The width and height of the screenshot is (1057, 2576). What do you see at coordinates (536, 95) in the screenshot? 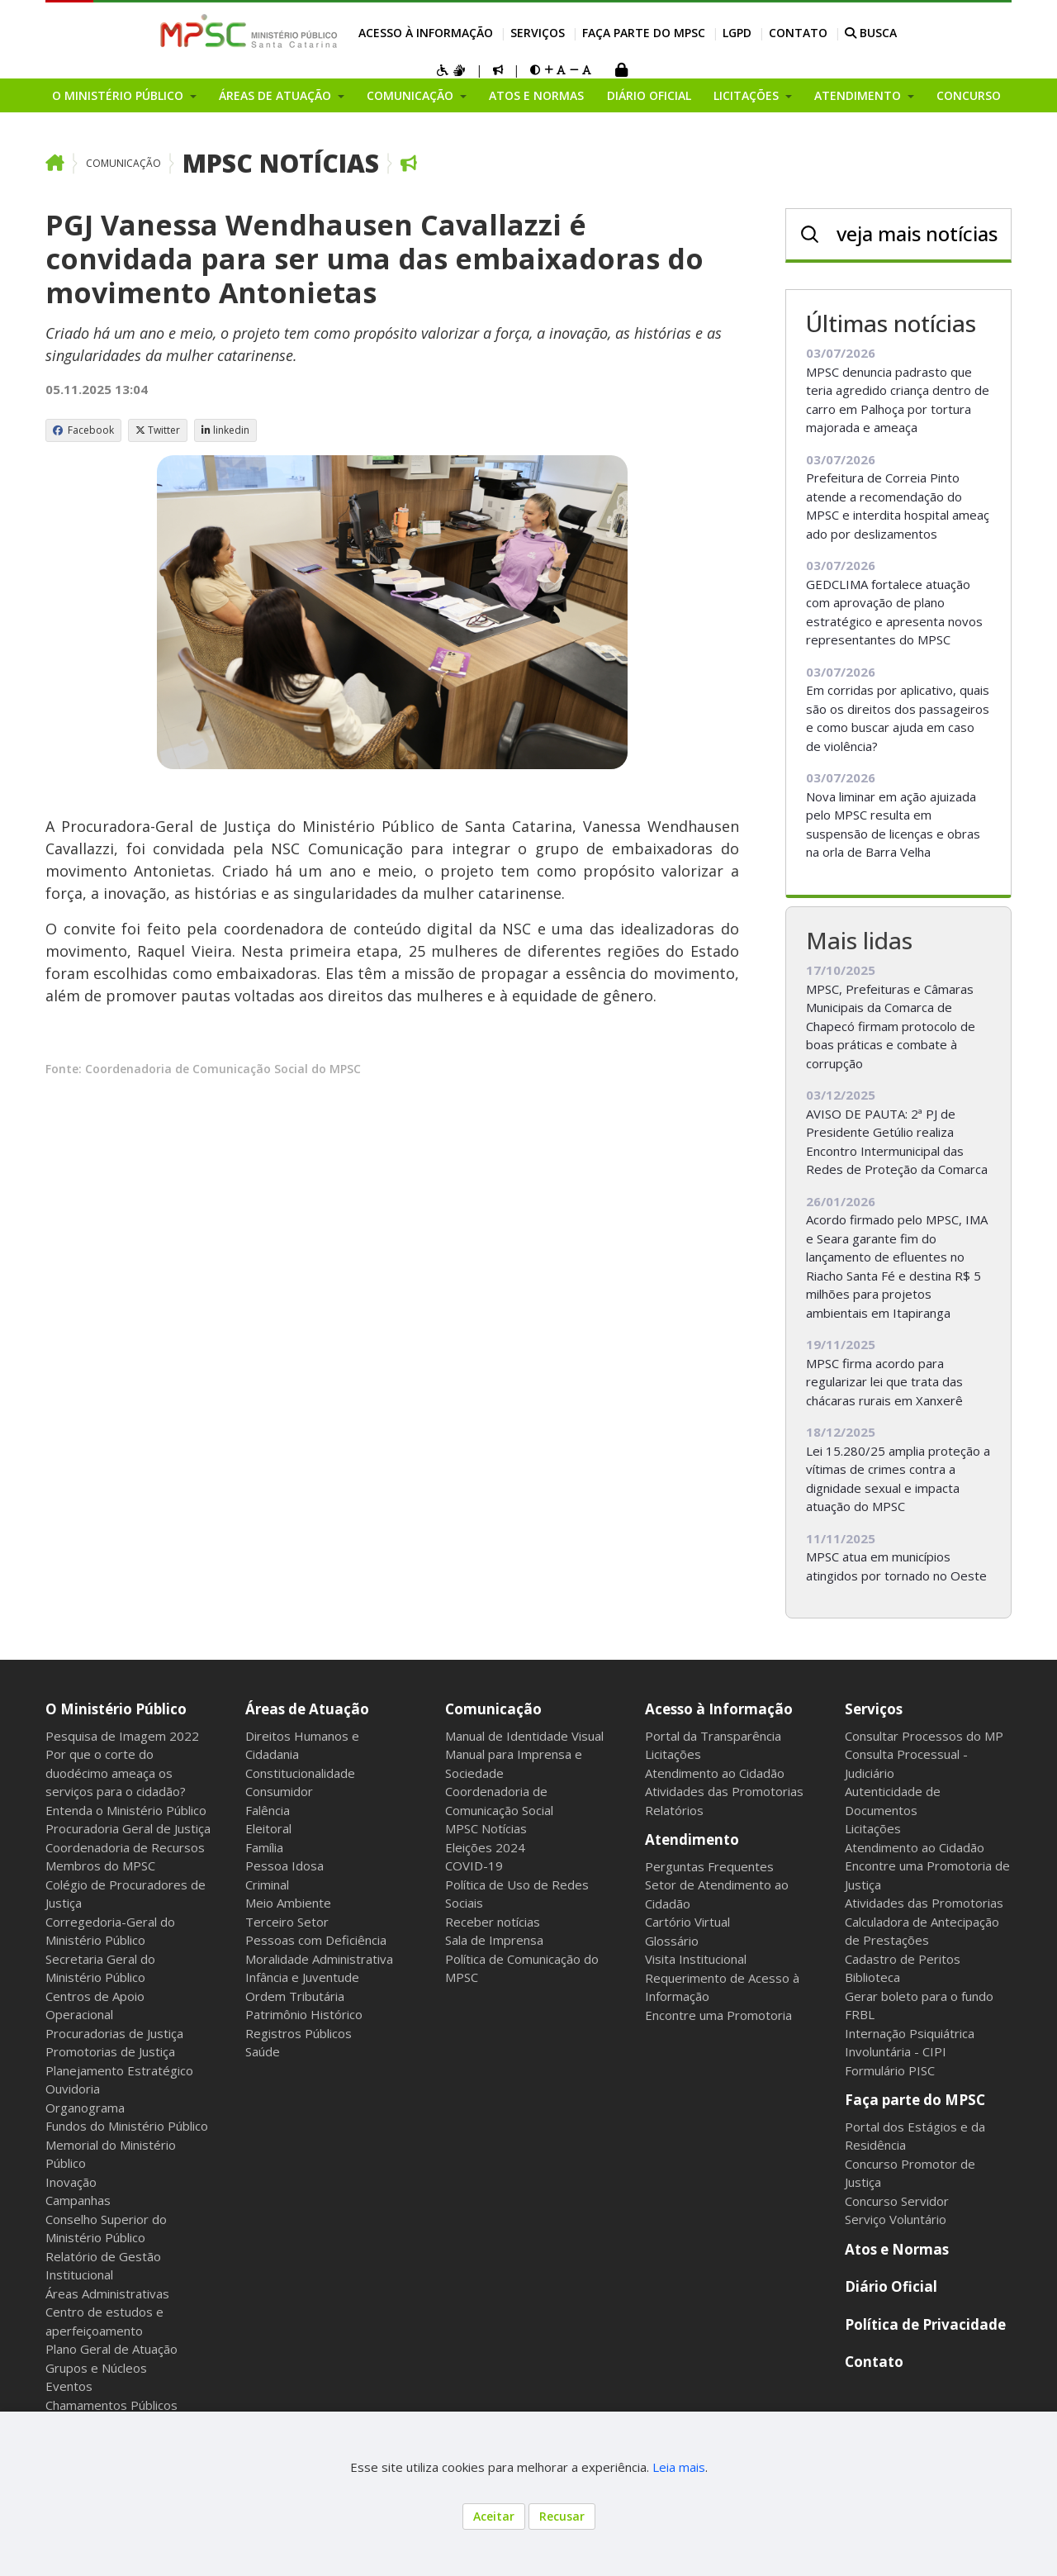
I see `Atos e Normas` at bounding box center [536, 95].